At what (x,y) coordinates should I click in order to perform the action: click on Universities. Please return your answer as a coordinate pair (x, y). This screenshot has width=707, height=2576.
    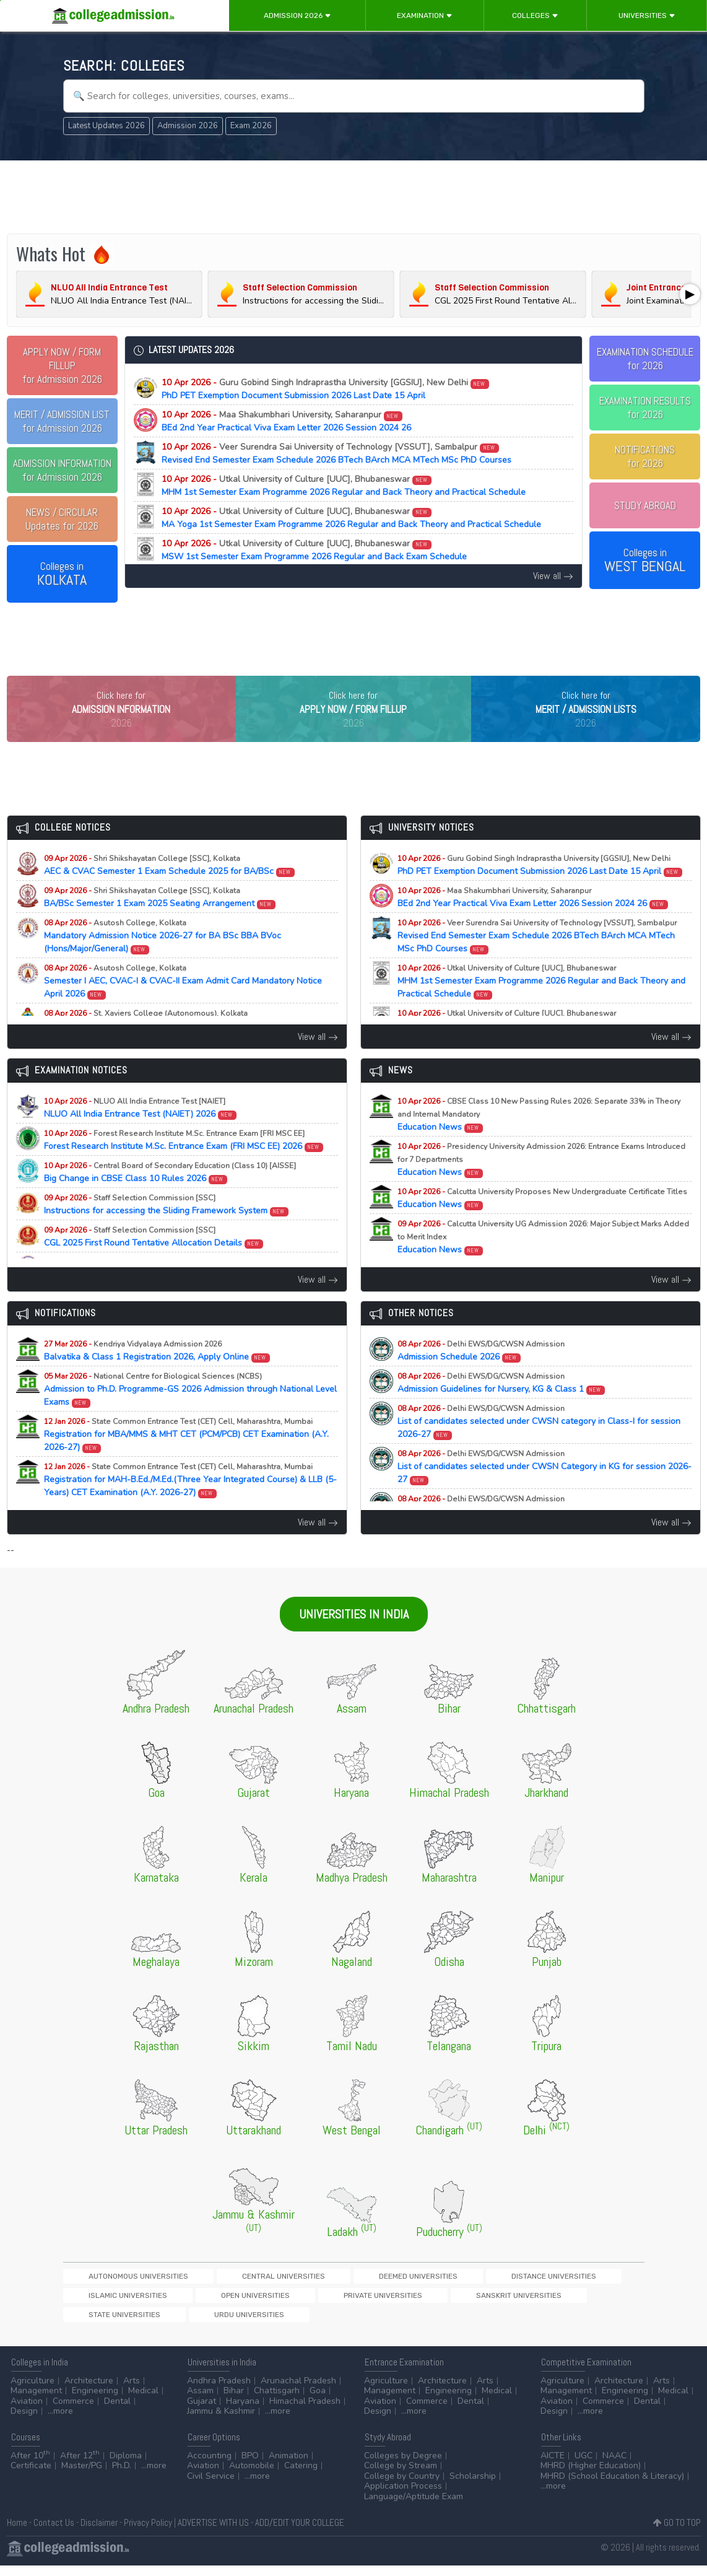
    Looking at the image, I should click on (646, 15).